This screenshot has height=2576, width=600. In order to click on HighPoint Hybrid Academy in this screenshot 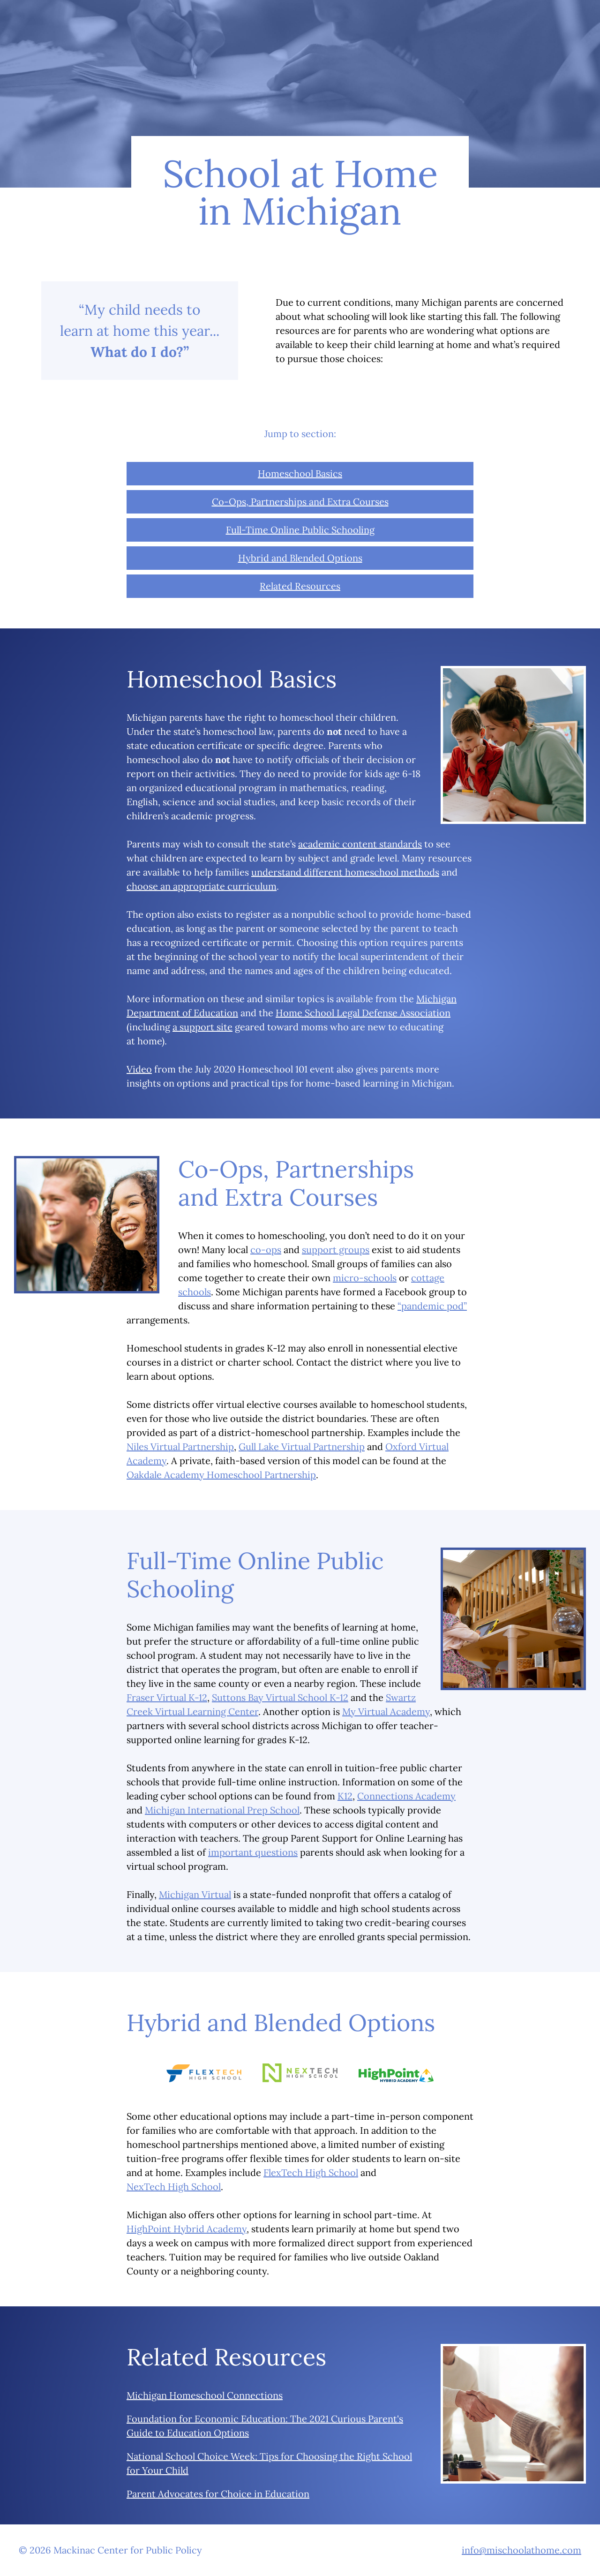, I will do `click(187, 2229)`.